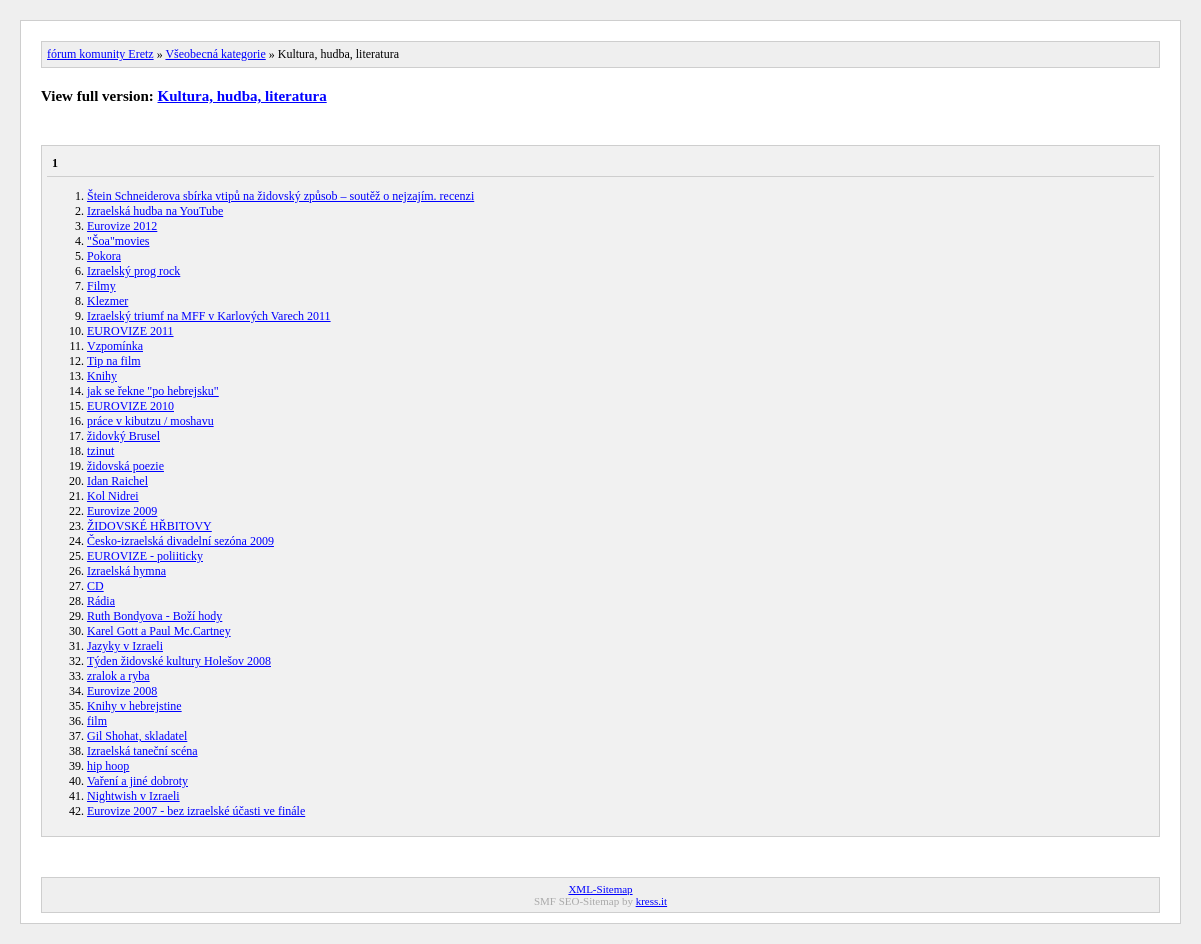  Describe the element at coordinates (651, 901) in the screenshot. I see `kress.it` at that location.